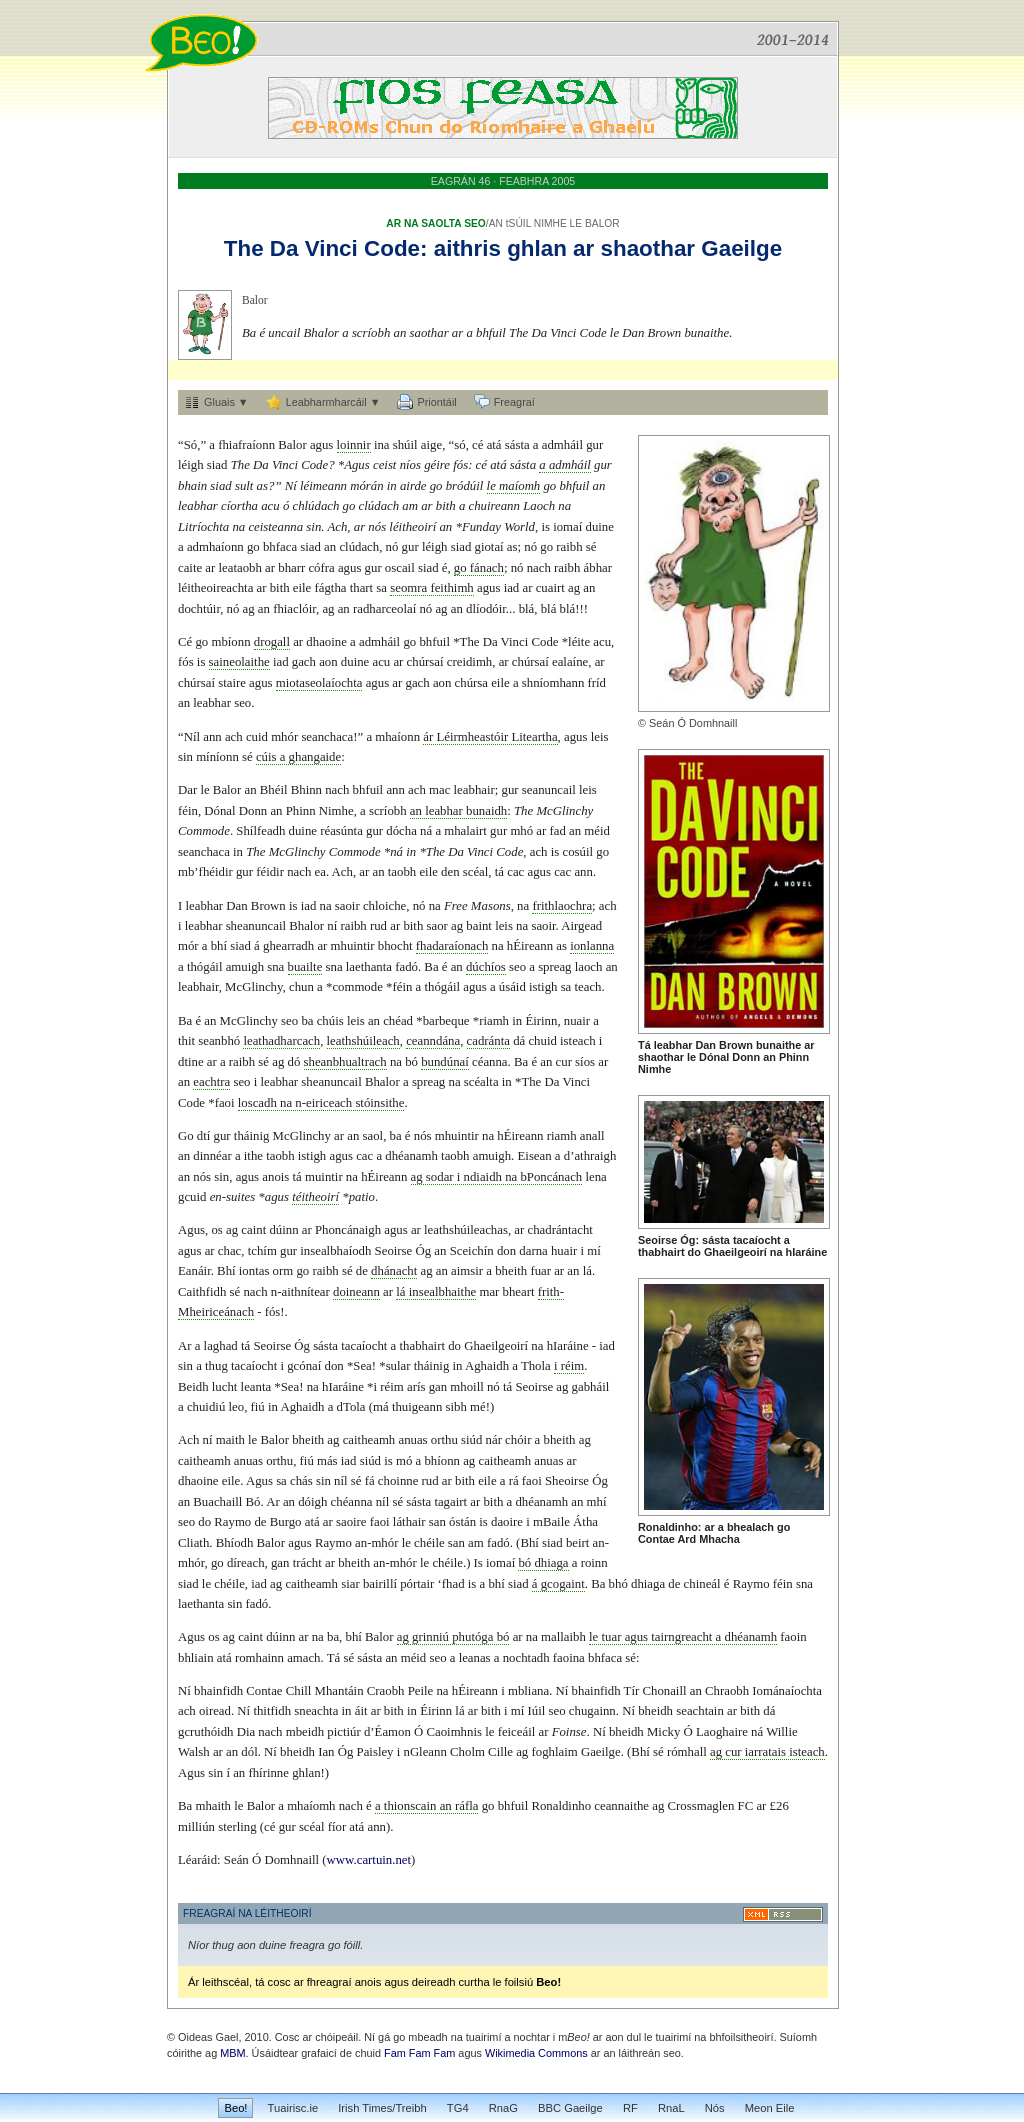 Image resolution: width=1024 pixels, height=2122 pixels. Describe the element at coordinates (551, 1563) in the screenshot. I see `dhiaga` at that location.